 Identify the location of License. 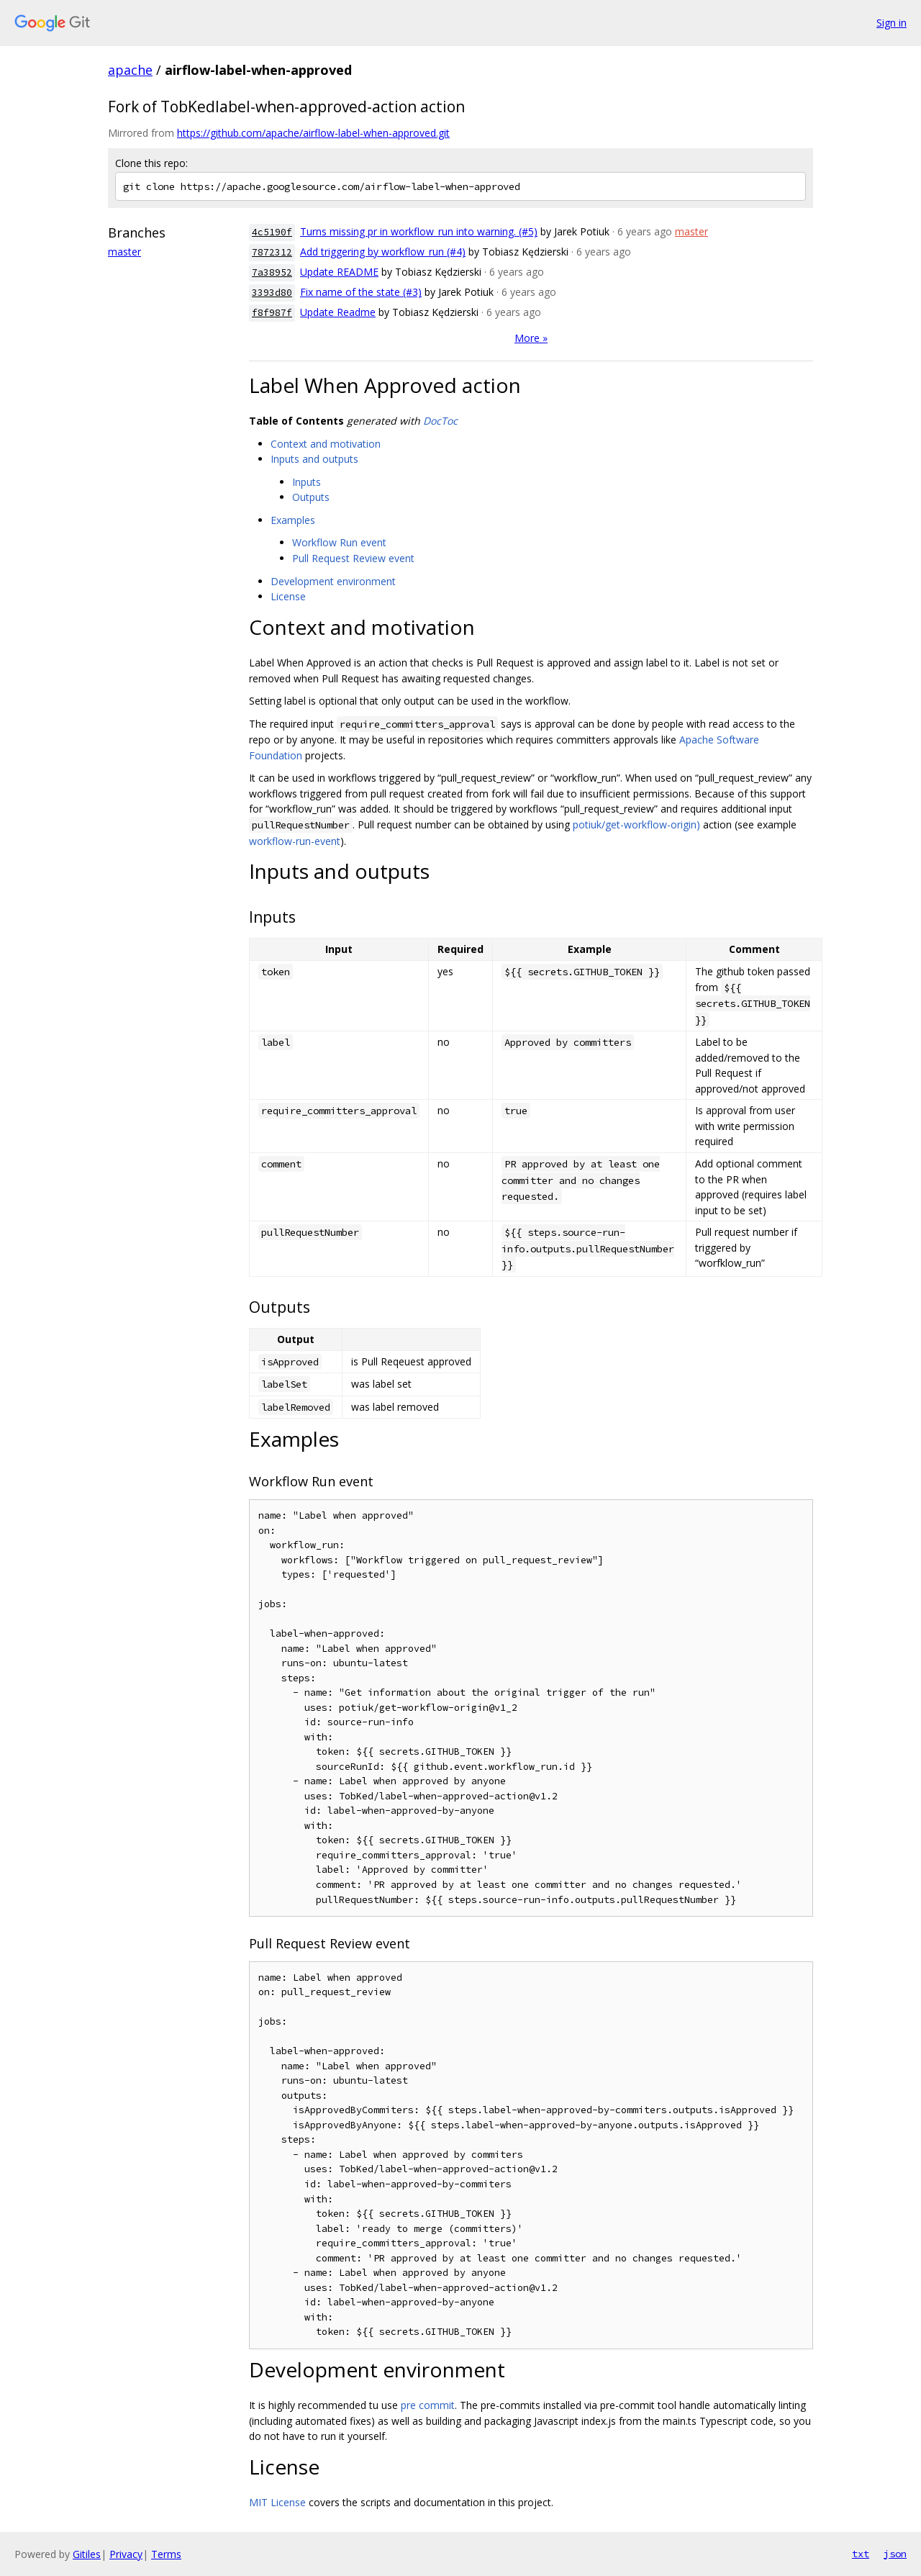
(288, 596).